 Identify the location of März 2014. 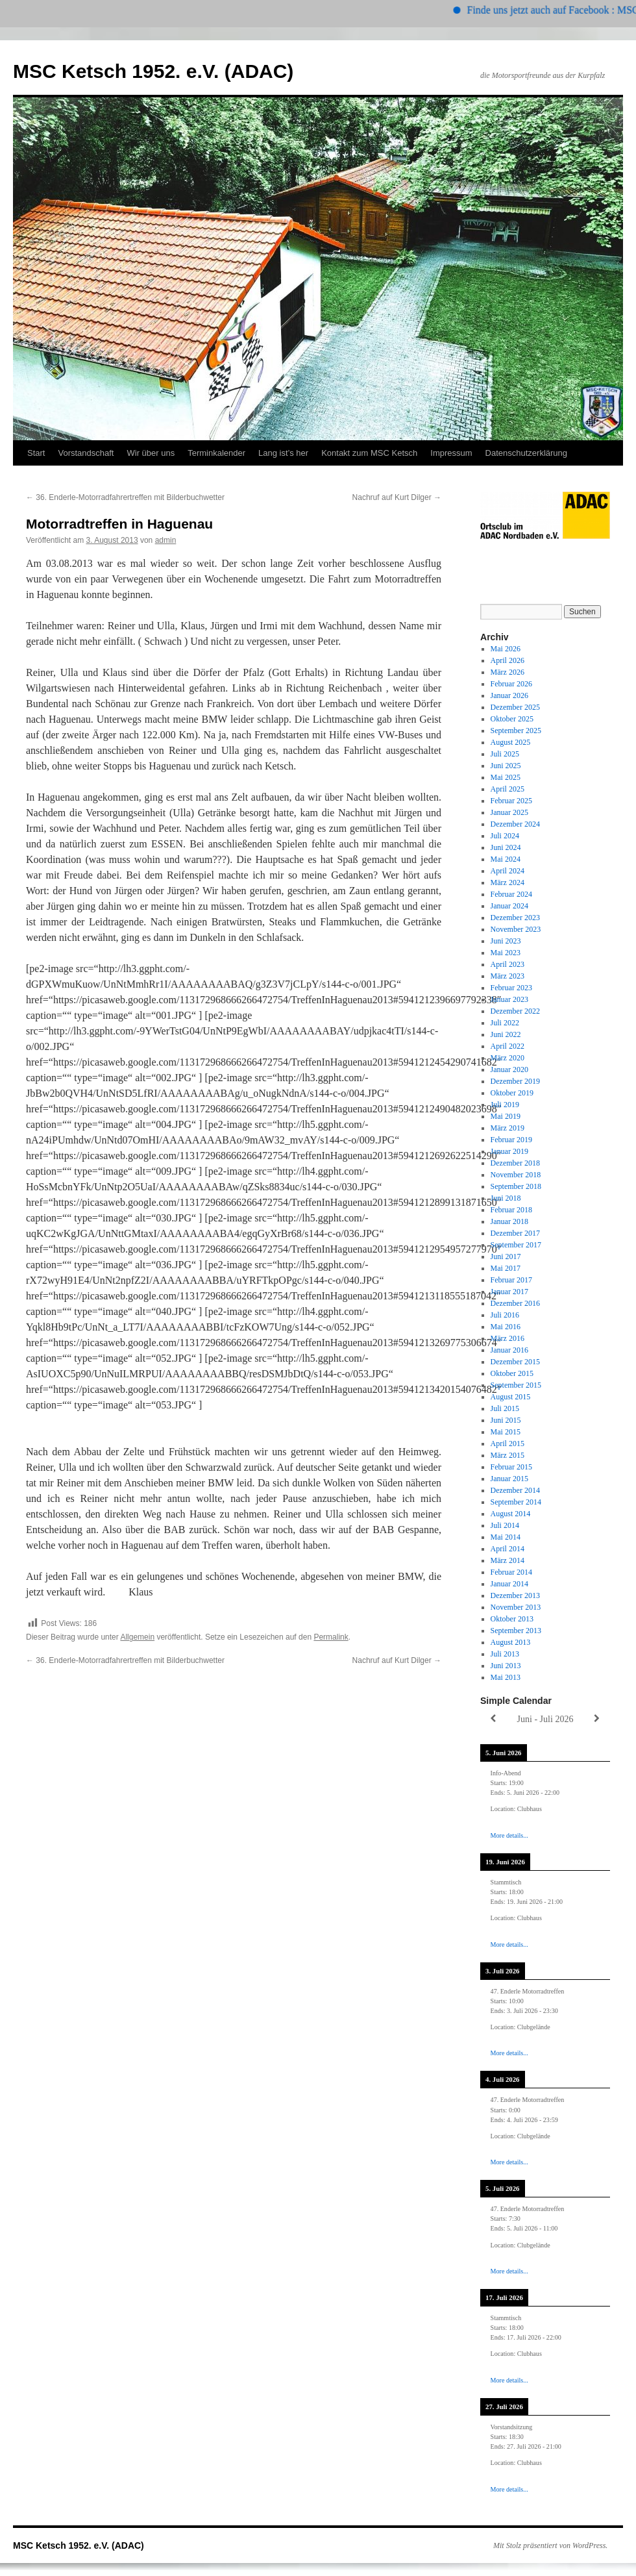
(507, 1560).